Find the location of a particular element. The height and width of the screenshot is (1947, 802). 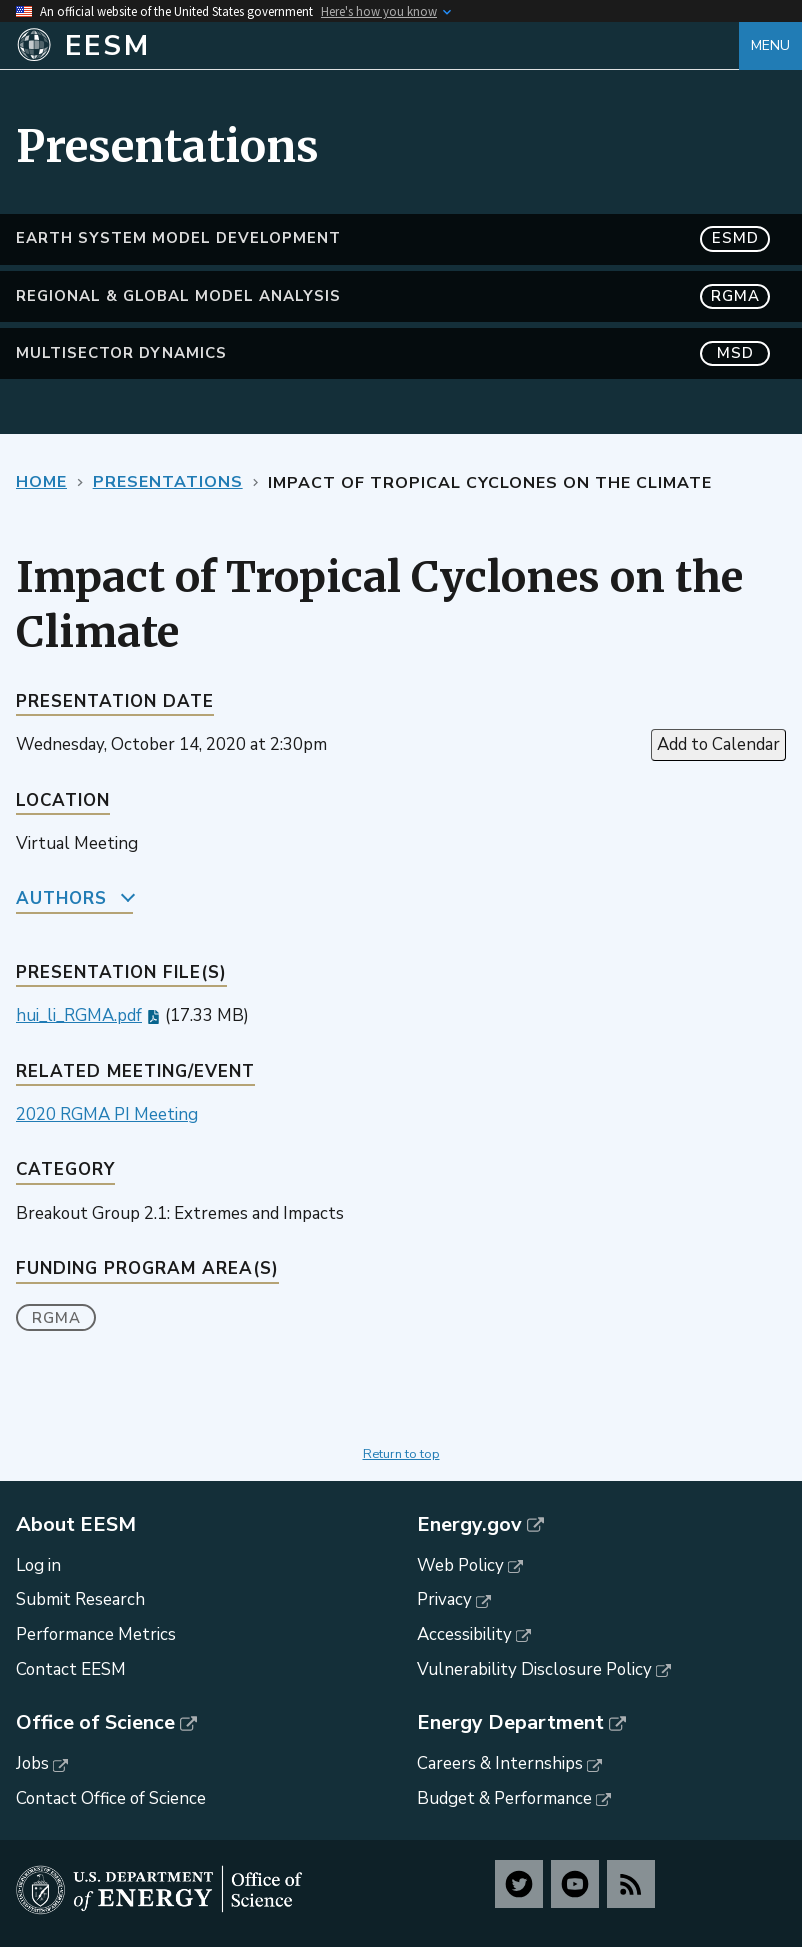

Web Policy is located at coordinates (460, 1565).